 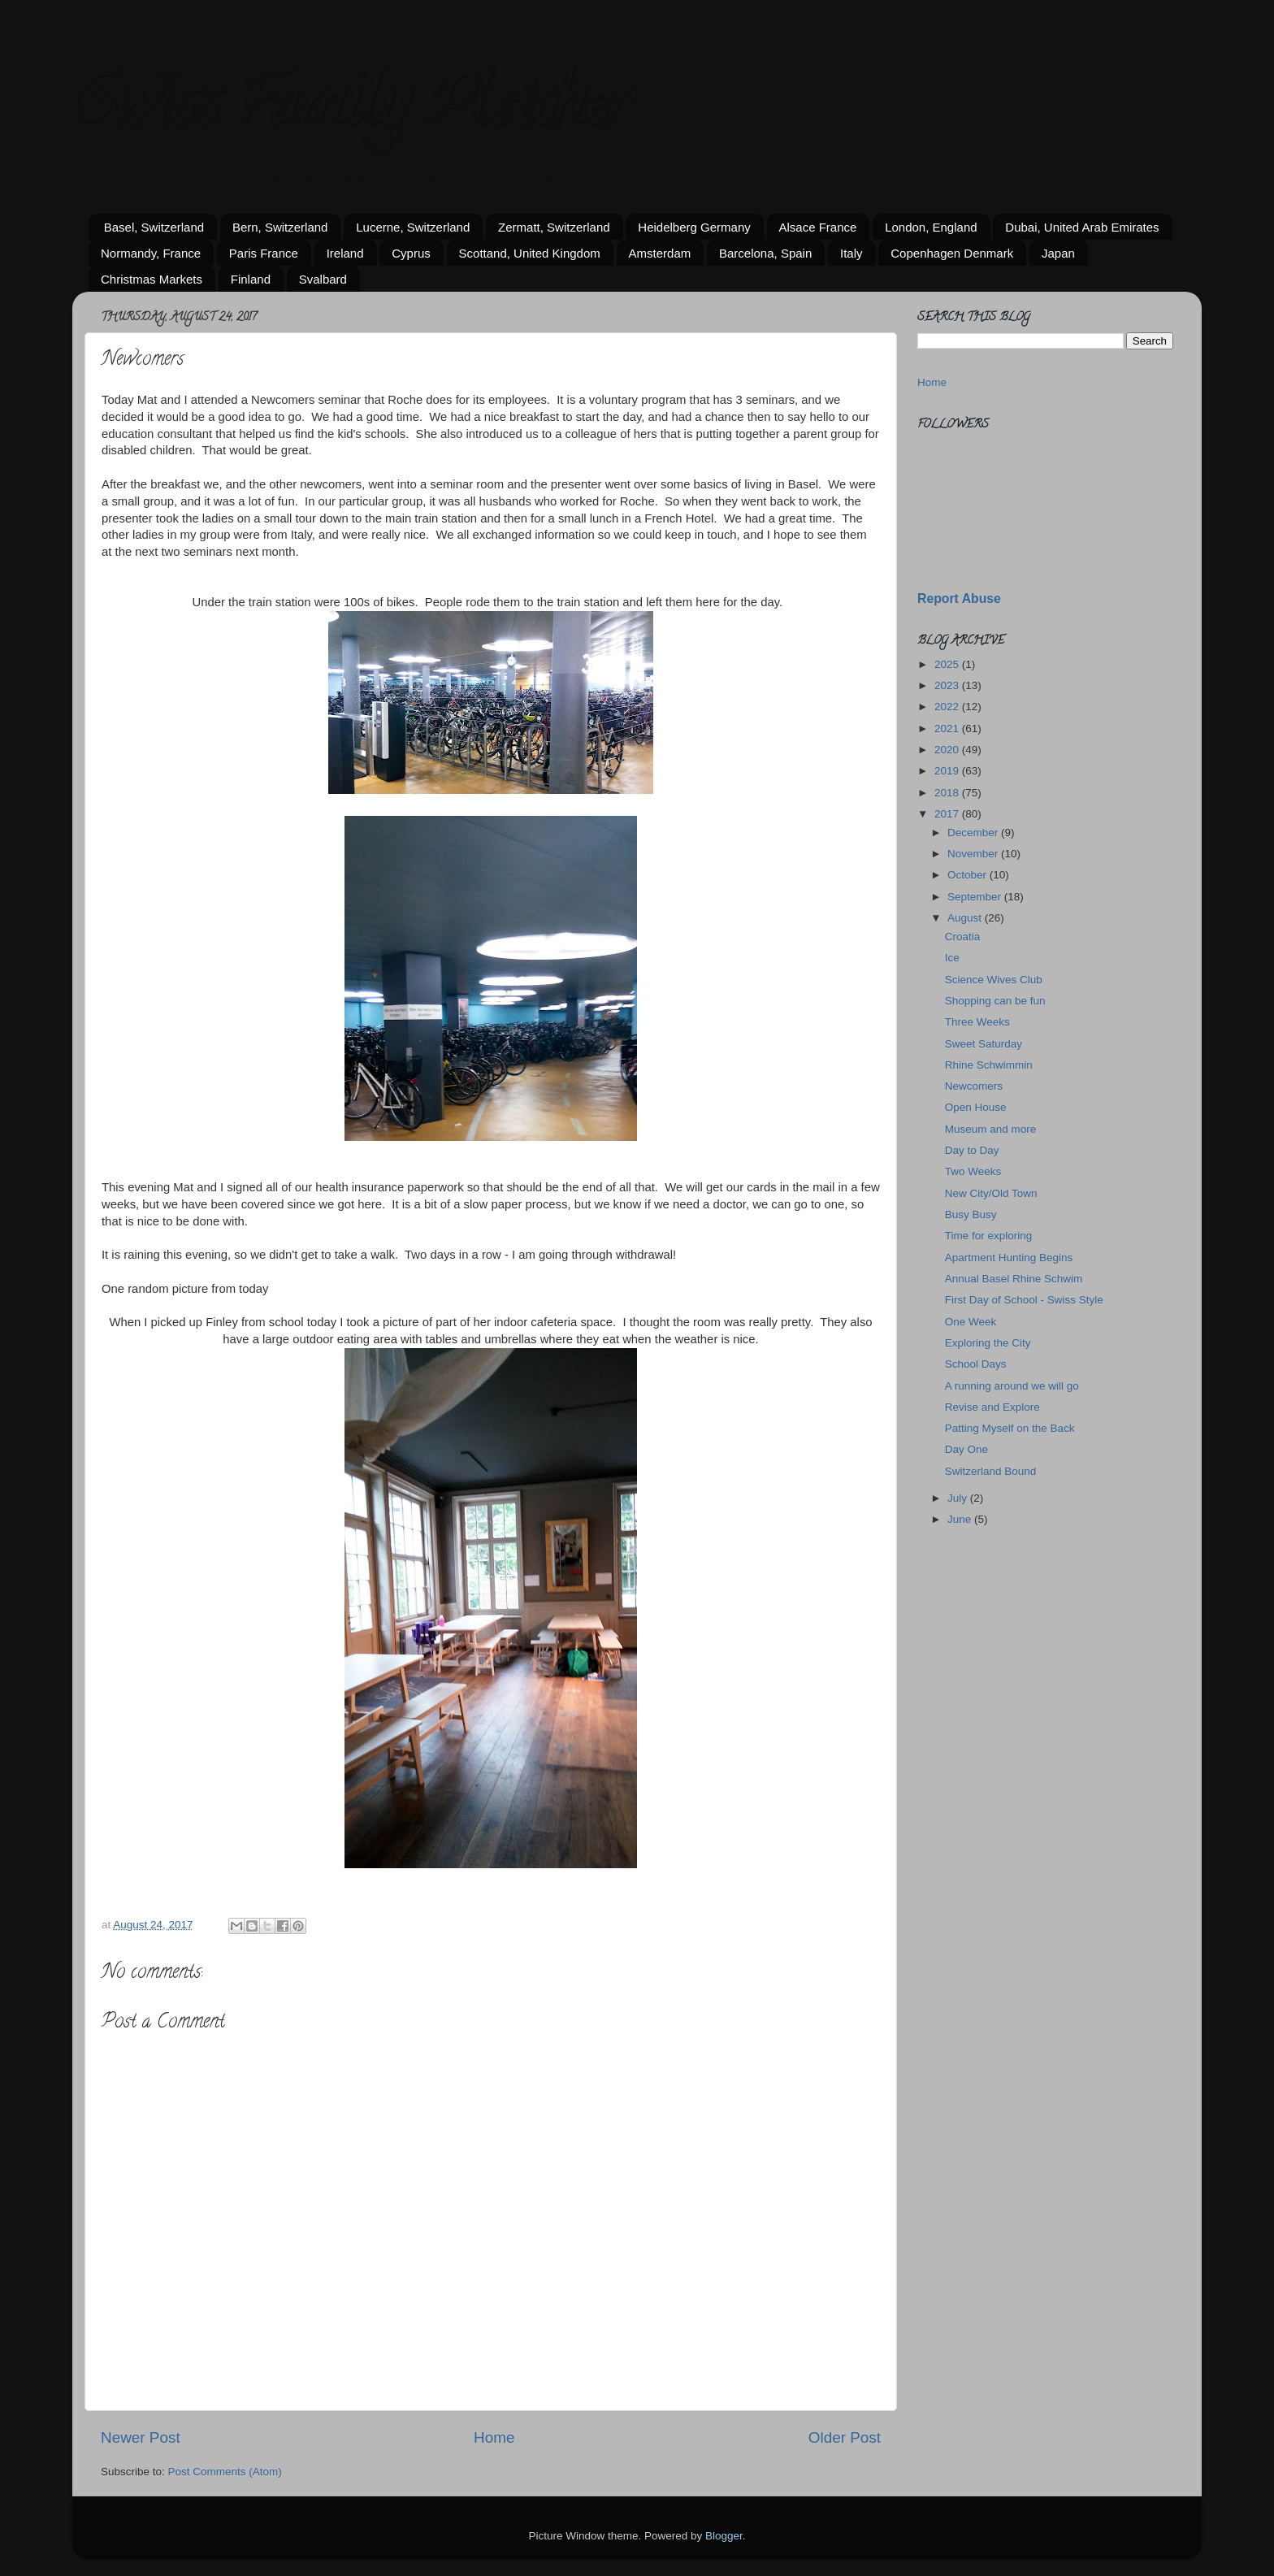 I want to click on Basel, Switzerland, so click(x=154, y=227).